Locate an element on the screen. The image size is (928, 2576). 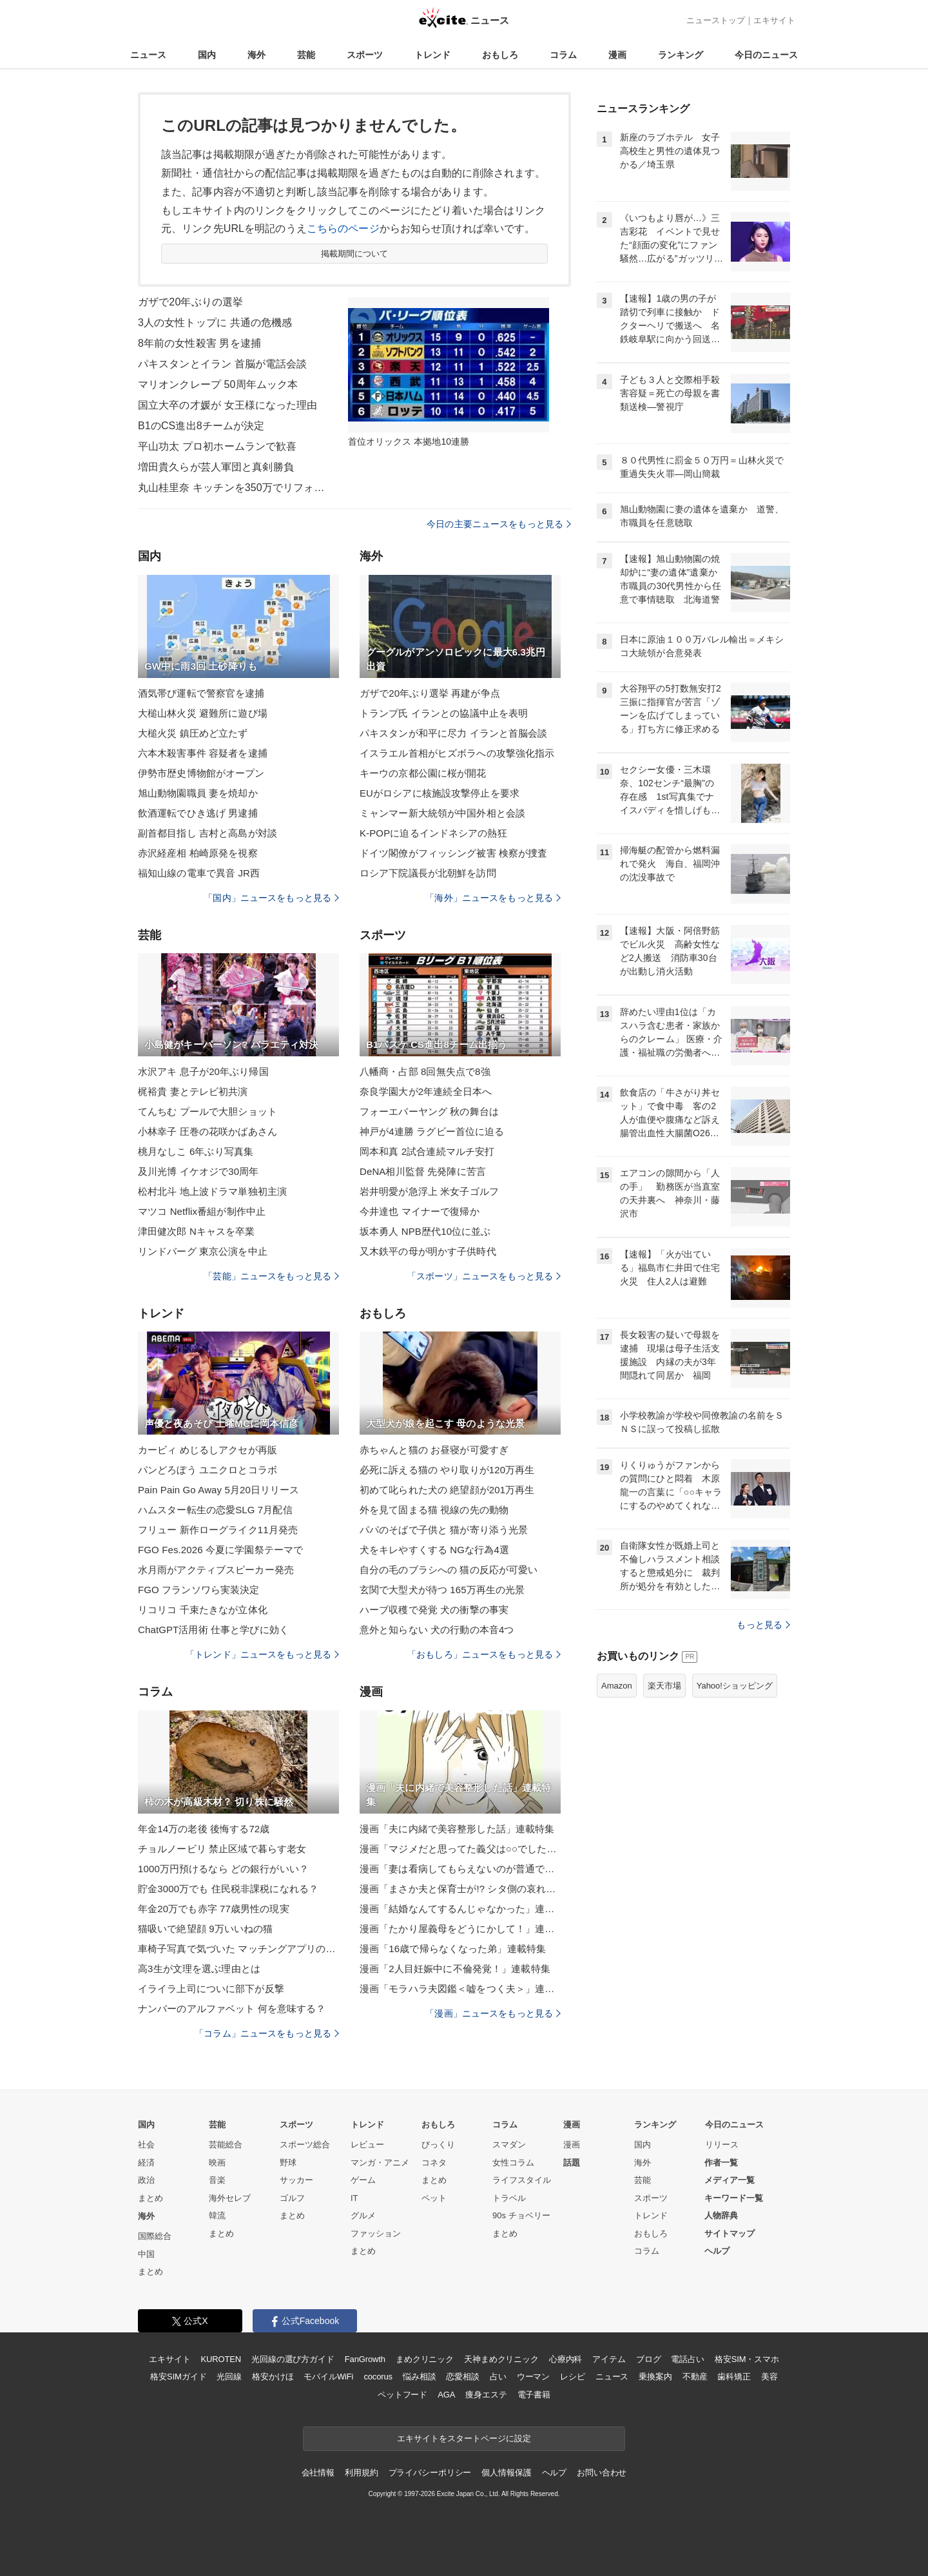
電子書籍 is located at coordinates (533, 2394).